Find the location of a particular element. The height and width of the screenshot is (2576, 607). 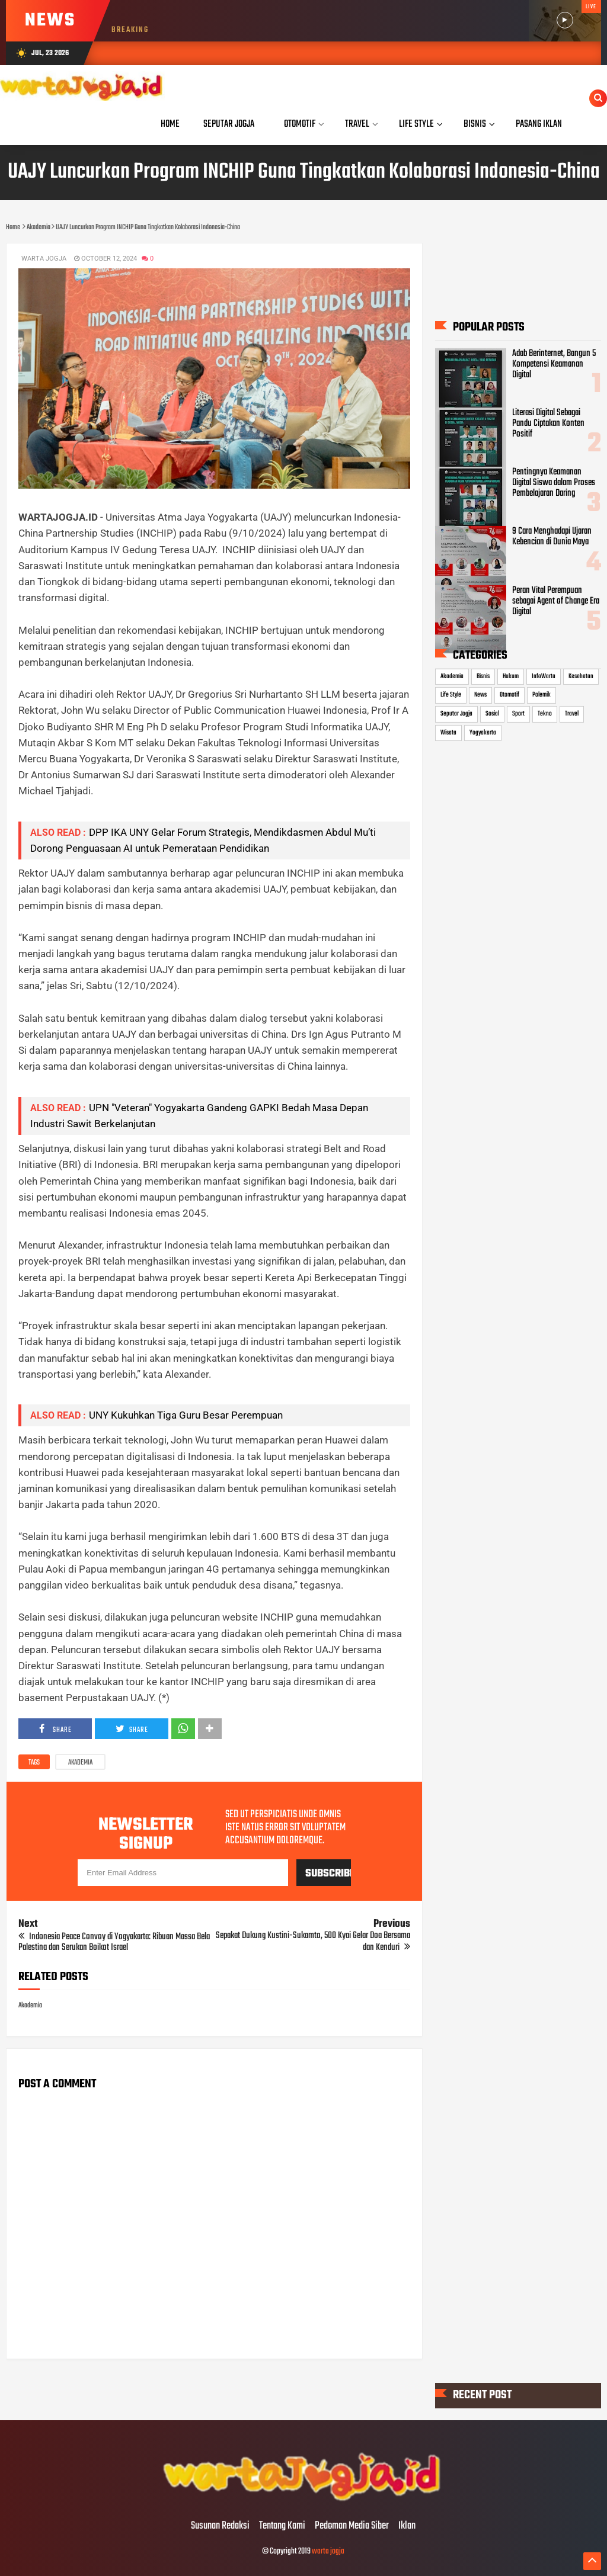

Wisata is located at coordinates (448, 732).